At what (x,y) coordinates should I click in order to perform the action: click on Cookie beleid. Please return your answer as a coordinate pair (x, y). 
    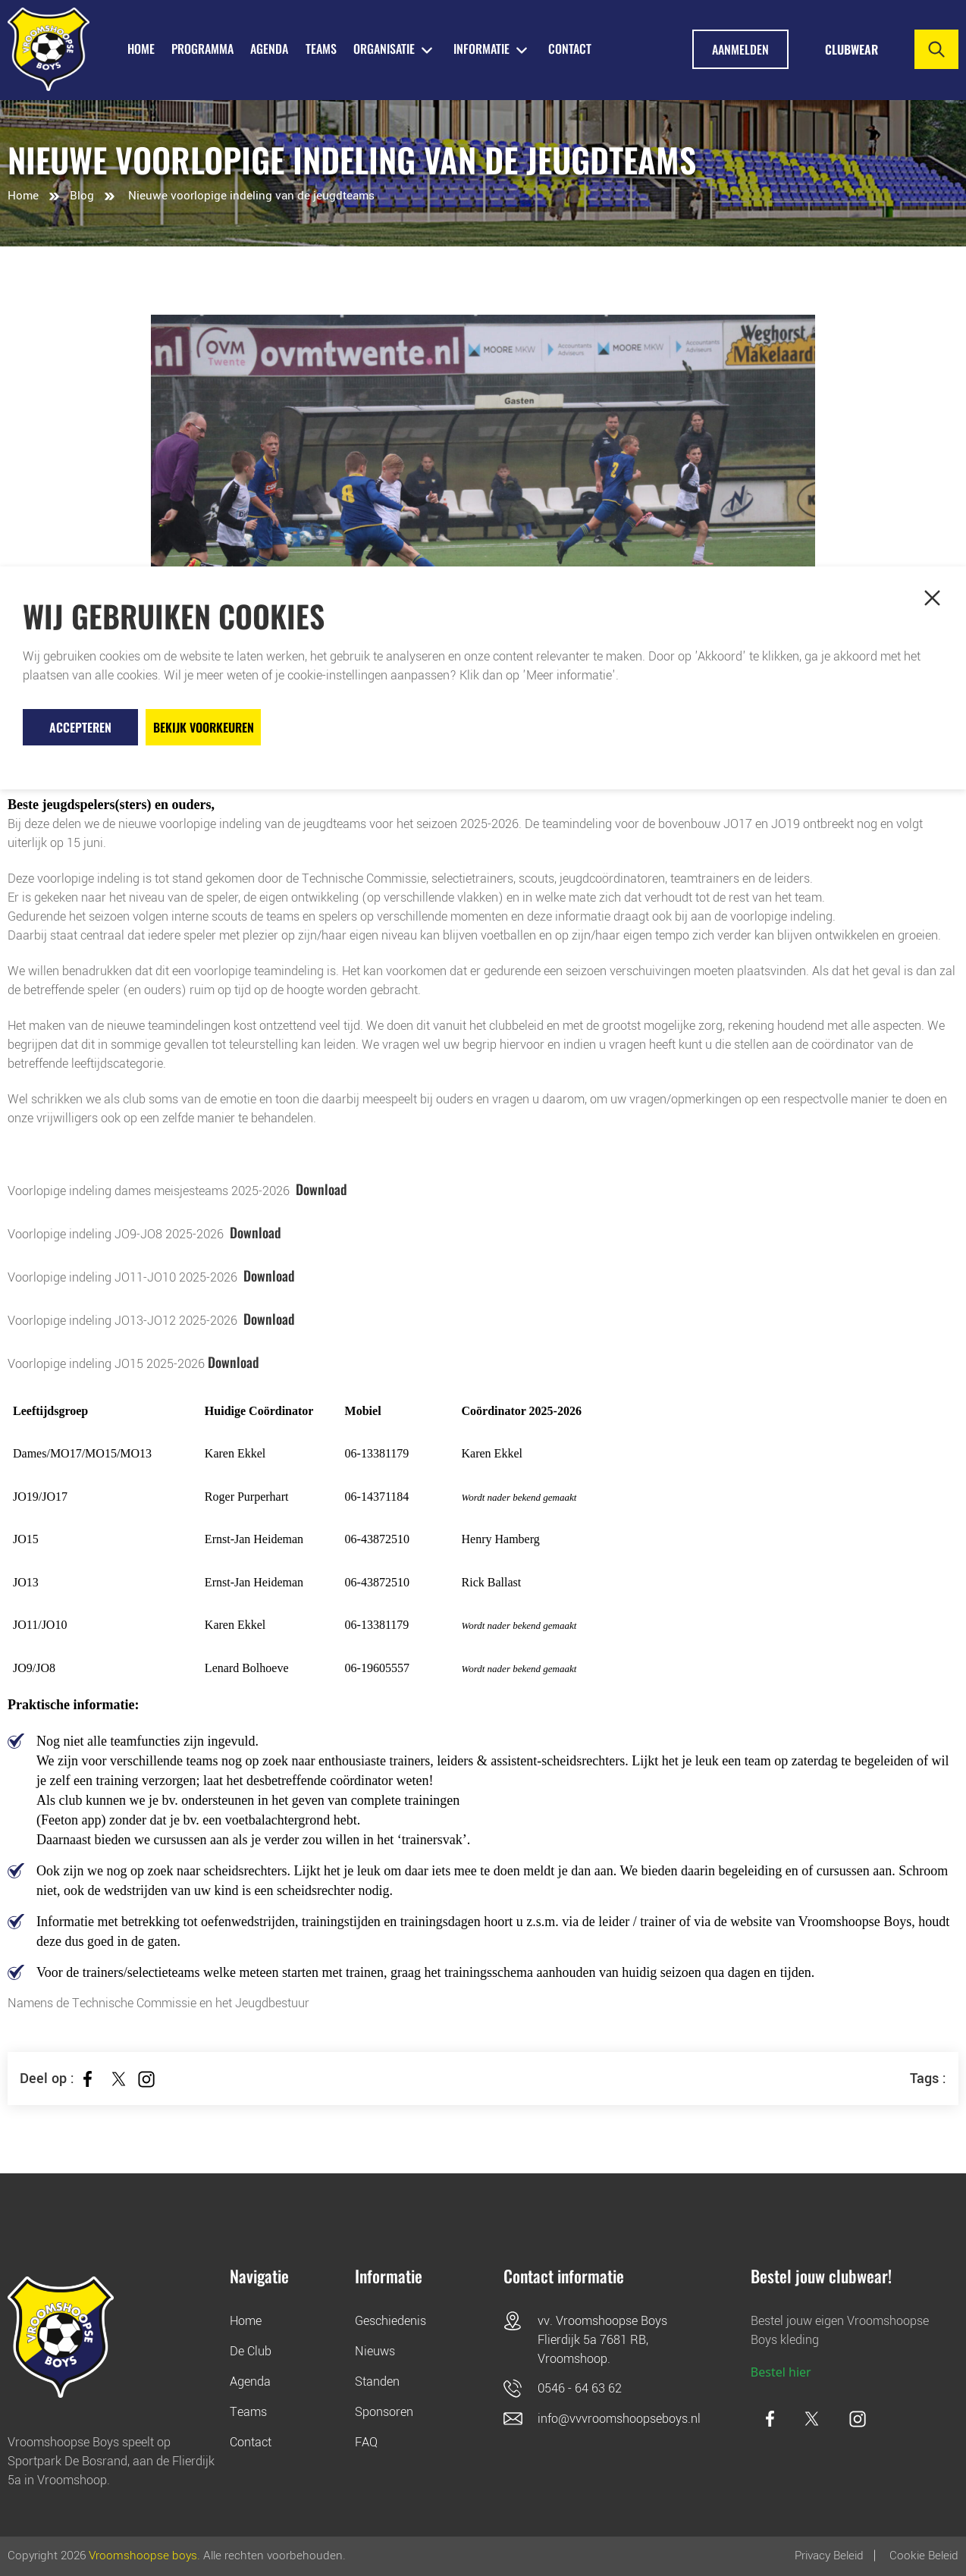
    Looking at the image, I should click on (923, 2555).